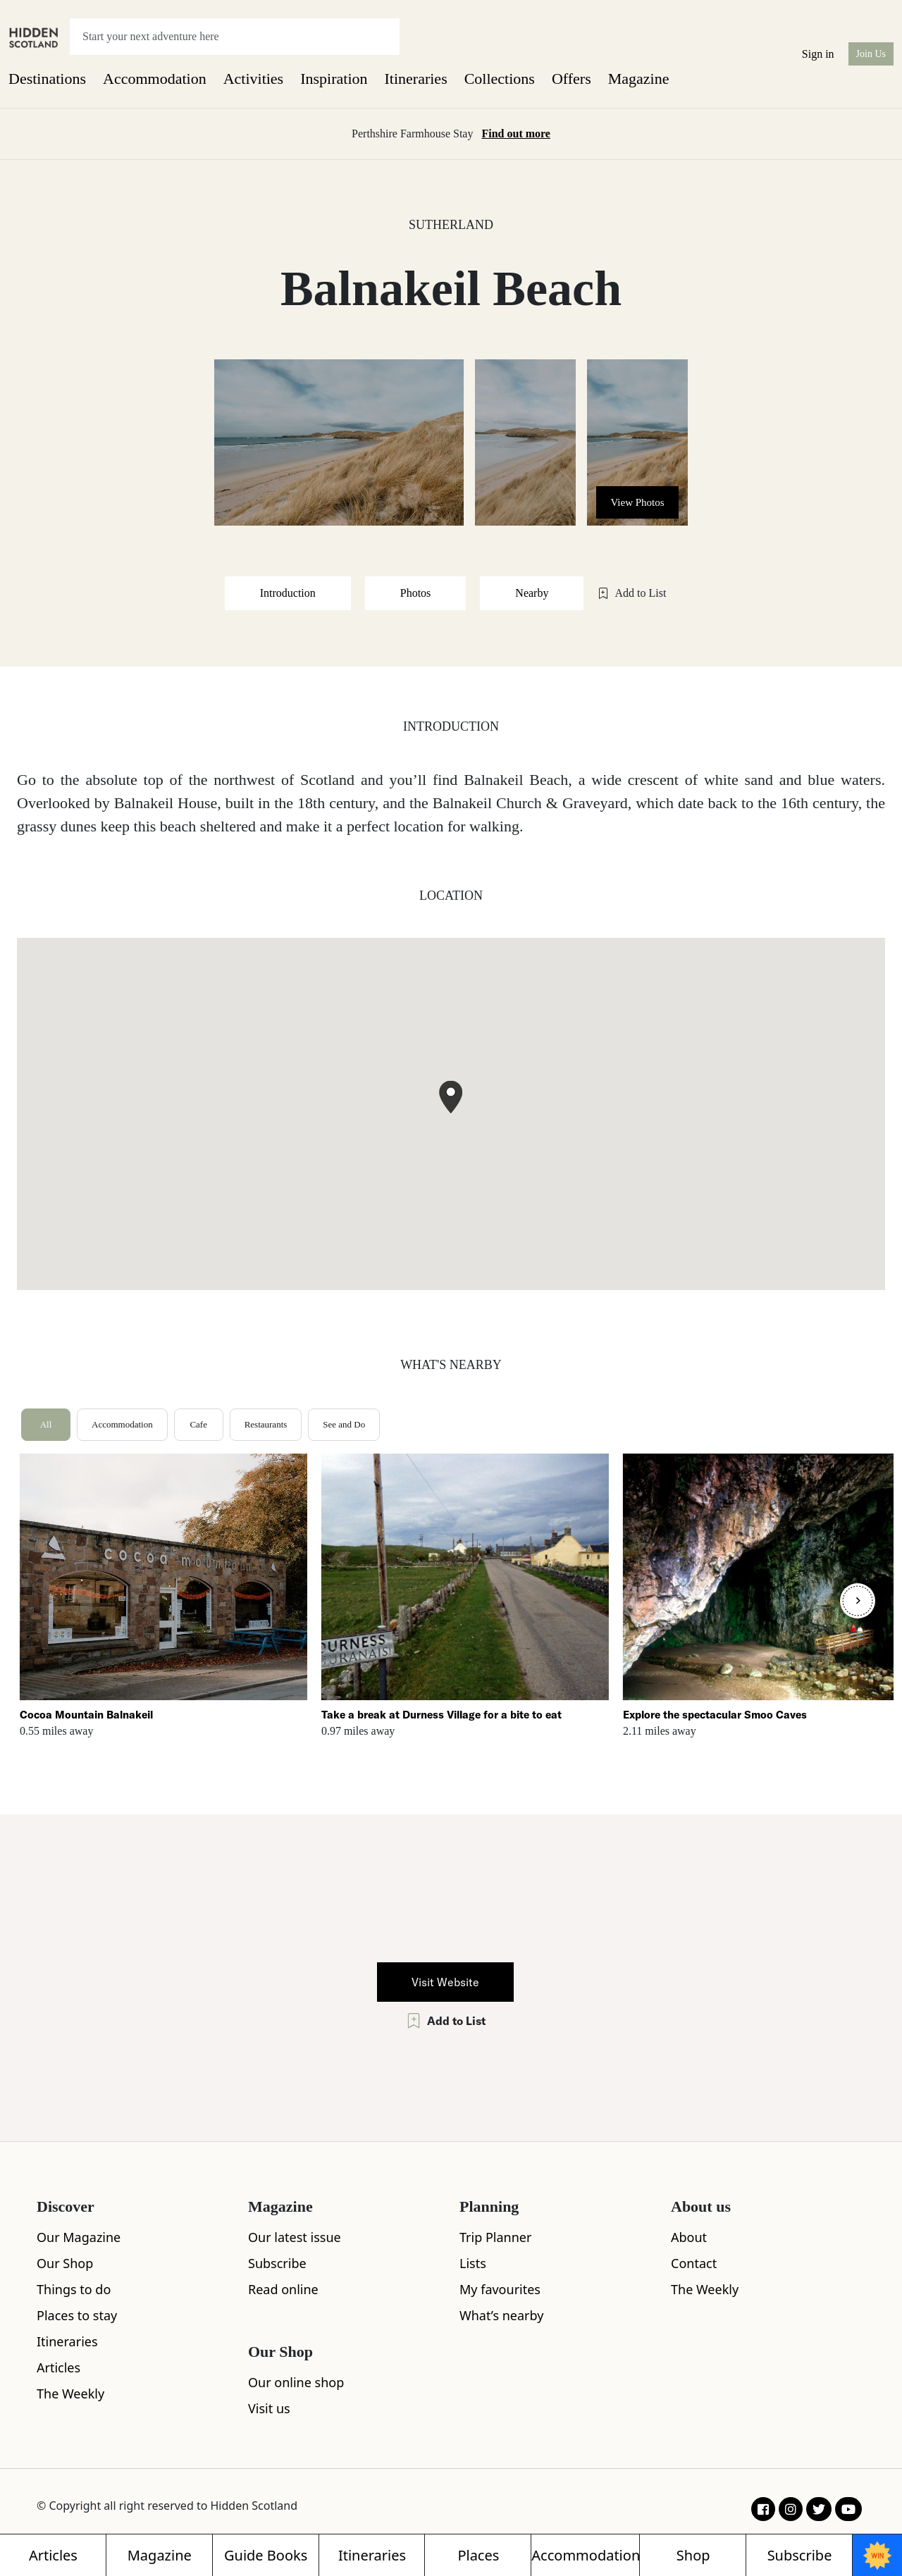 This screenshot has height=2576, width=902. What do you see at coordinates (79, 2237) in the screenshot?
I see `Our Magazine` at bounding box center [79, 2237].